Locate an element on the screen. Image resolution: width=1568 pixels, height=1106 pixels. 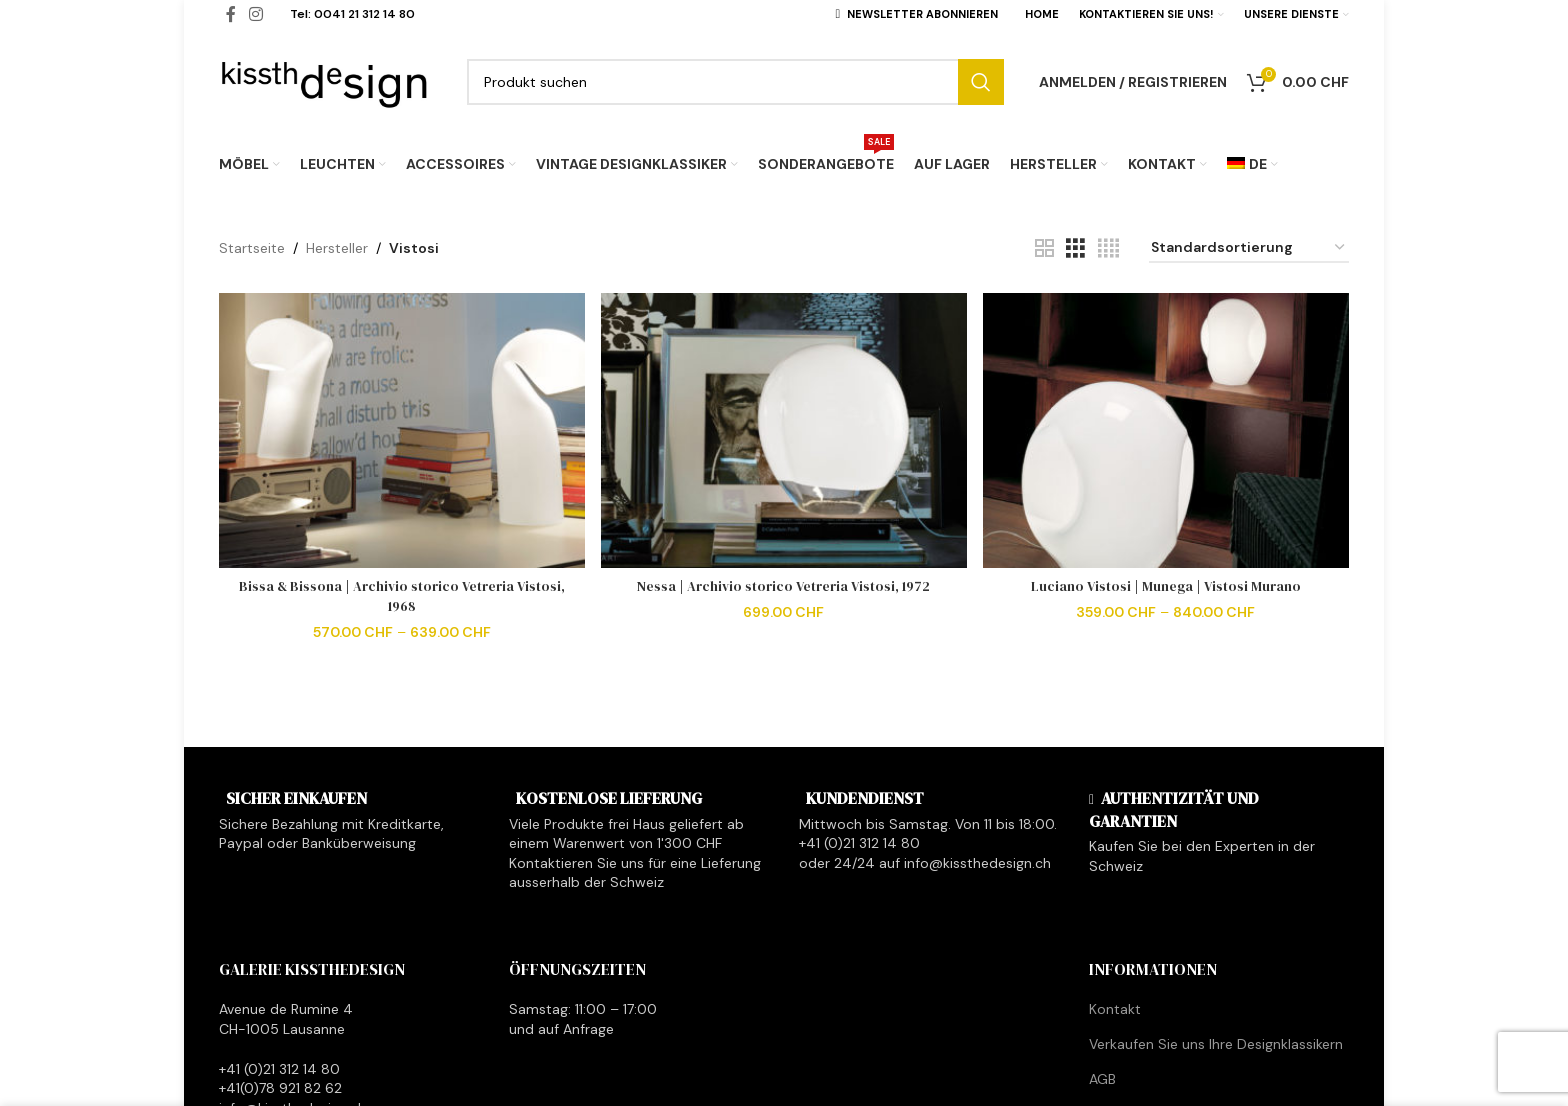
Luciano Vistosi | Munega | Vistosi Murano is located at coordinates (1167, 584).